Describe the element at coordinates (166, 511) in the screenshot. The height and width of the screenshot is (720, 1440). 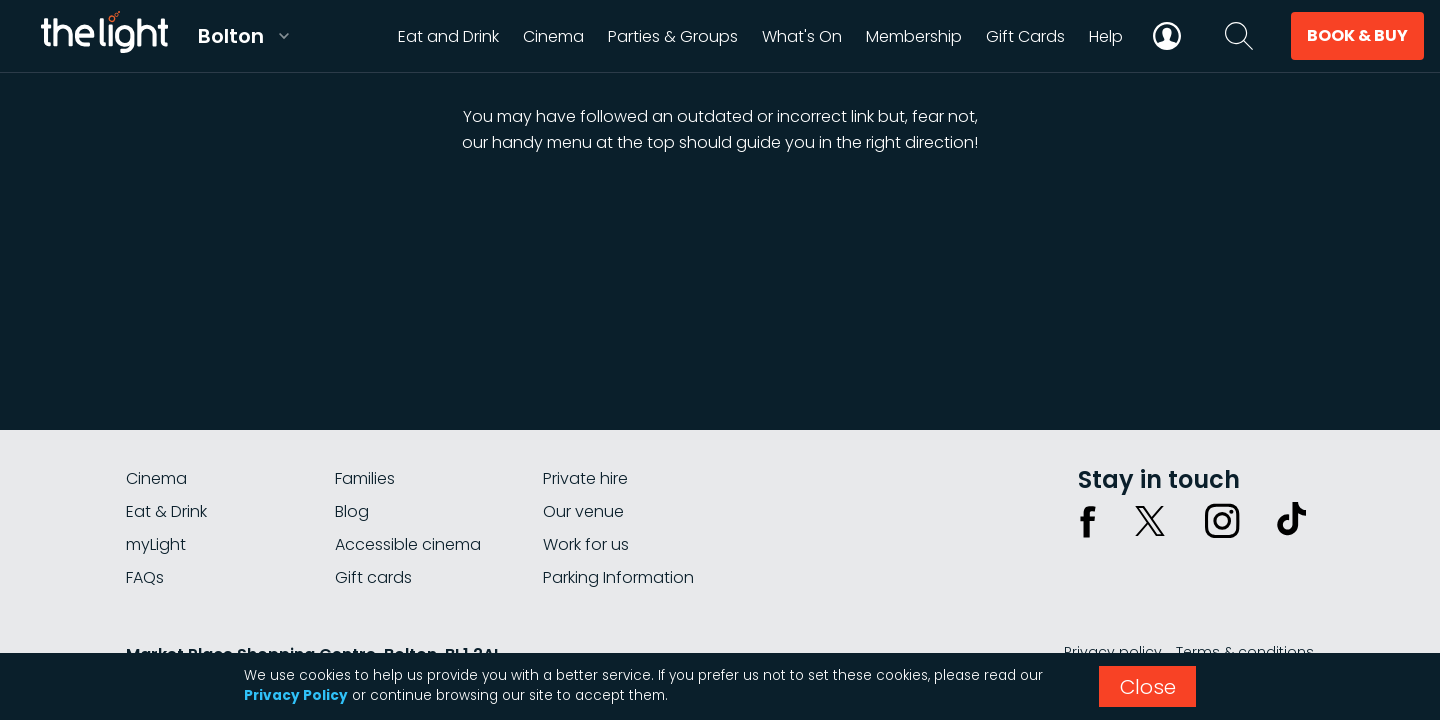
I see `Eat & Drink` at that location.